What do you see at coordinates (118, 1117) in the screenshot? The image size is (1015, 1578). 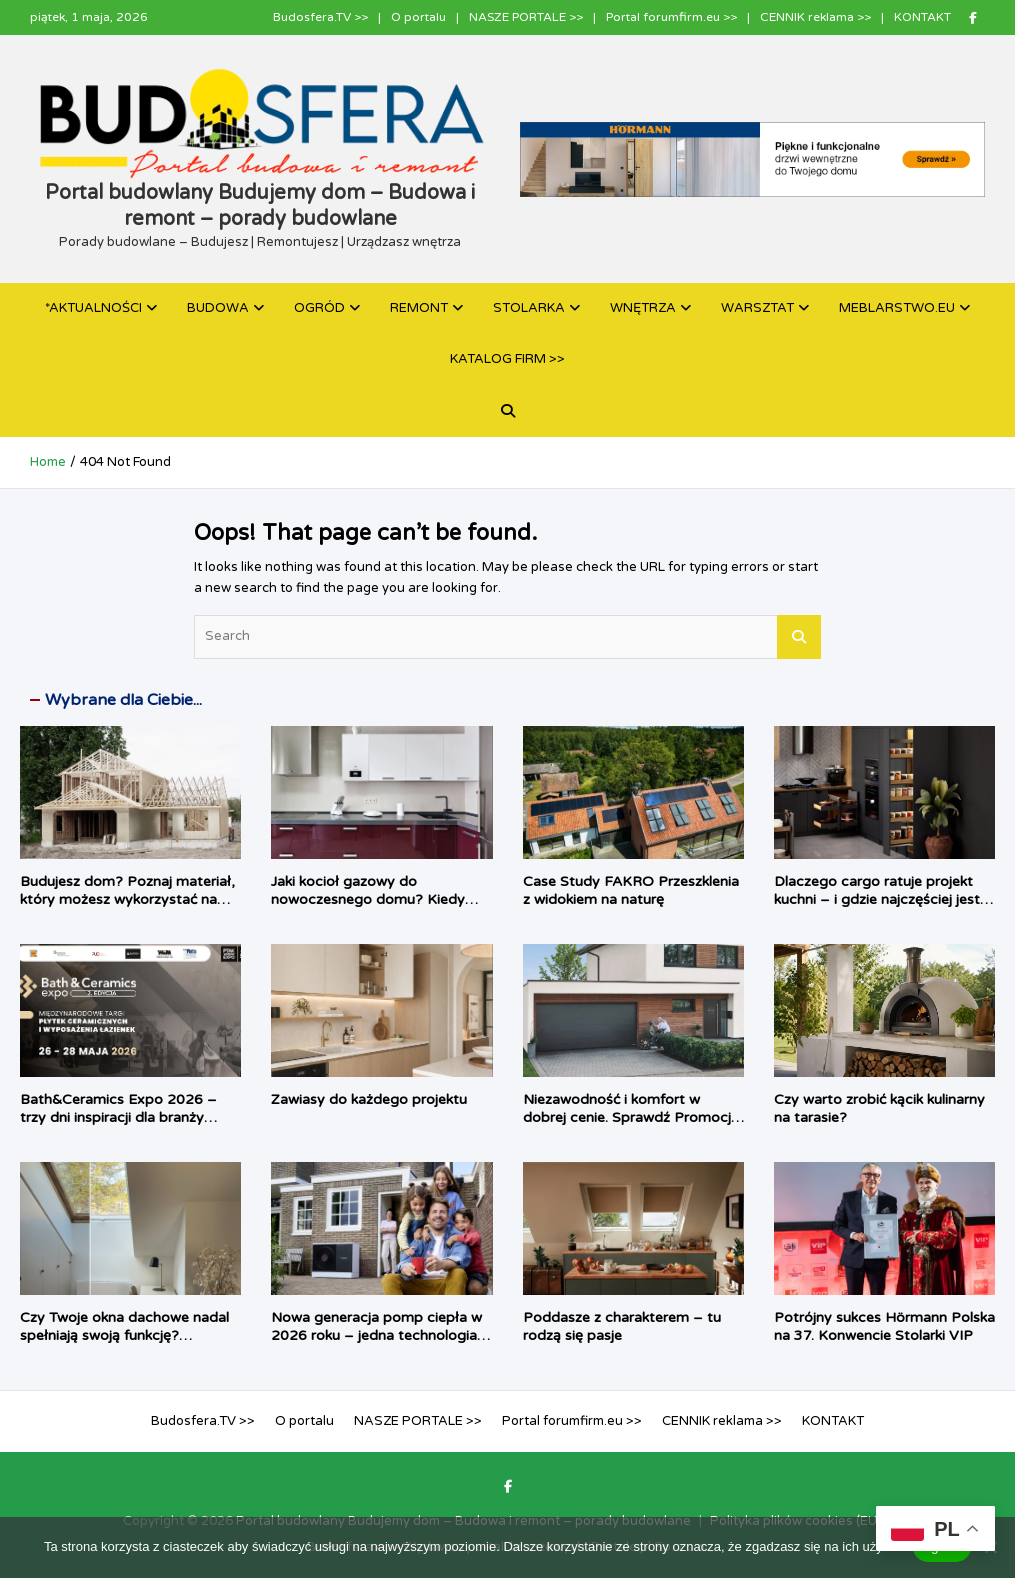 I see `Bath&Ceramics Expo 2026 – trzy dni inspiracji dla branży łazienkowej` at bounding box center [118, 1117].